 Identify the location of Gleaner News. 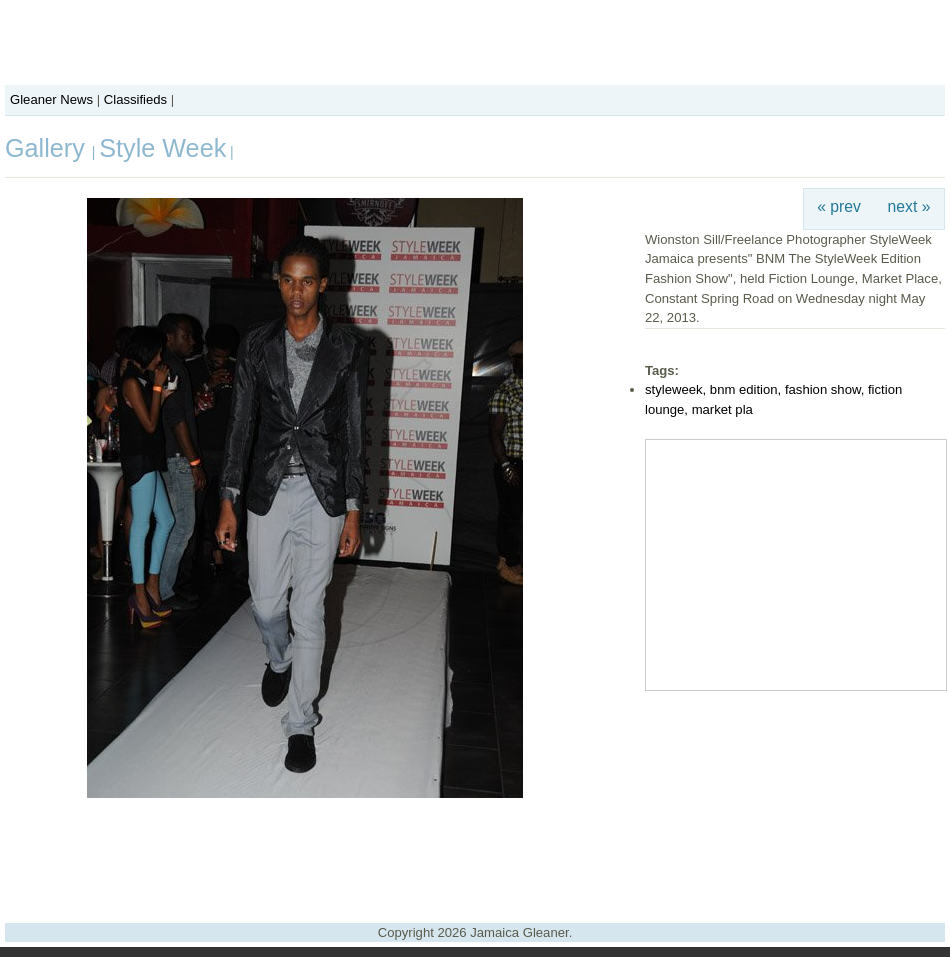
(51, 99).